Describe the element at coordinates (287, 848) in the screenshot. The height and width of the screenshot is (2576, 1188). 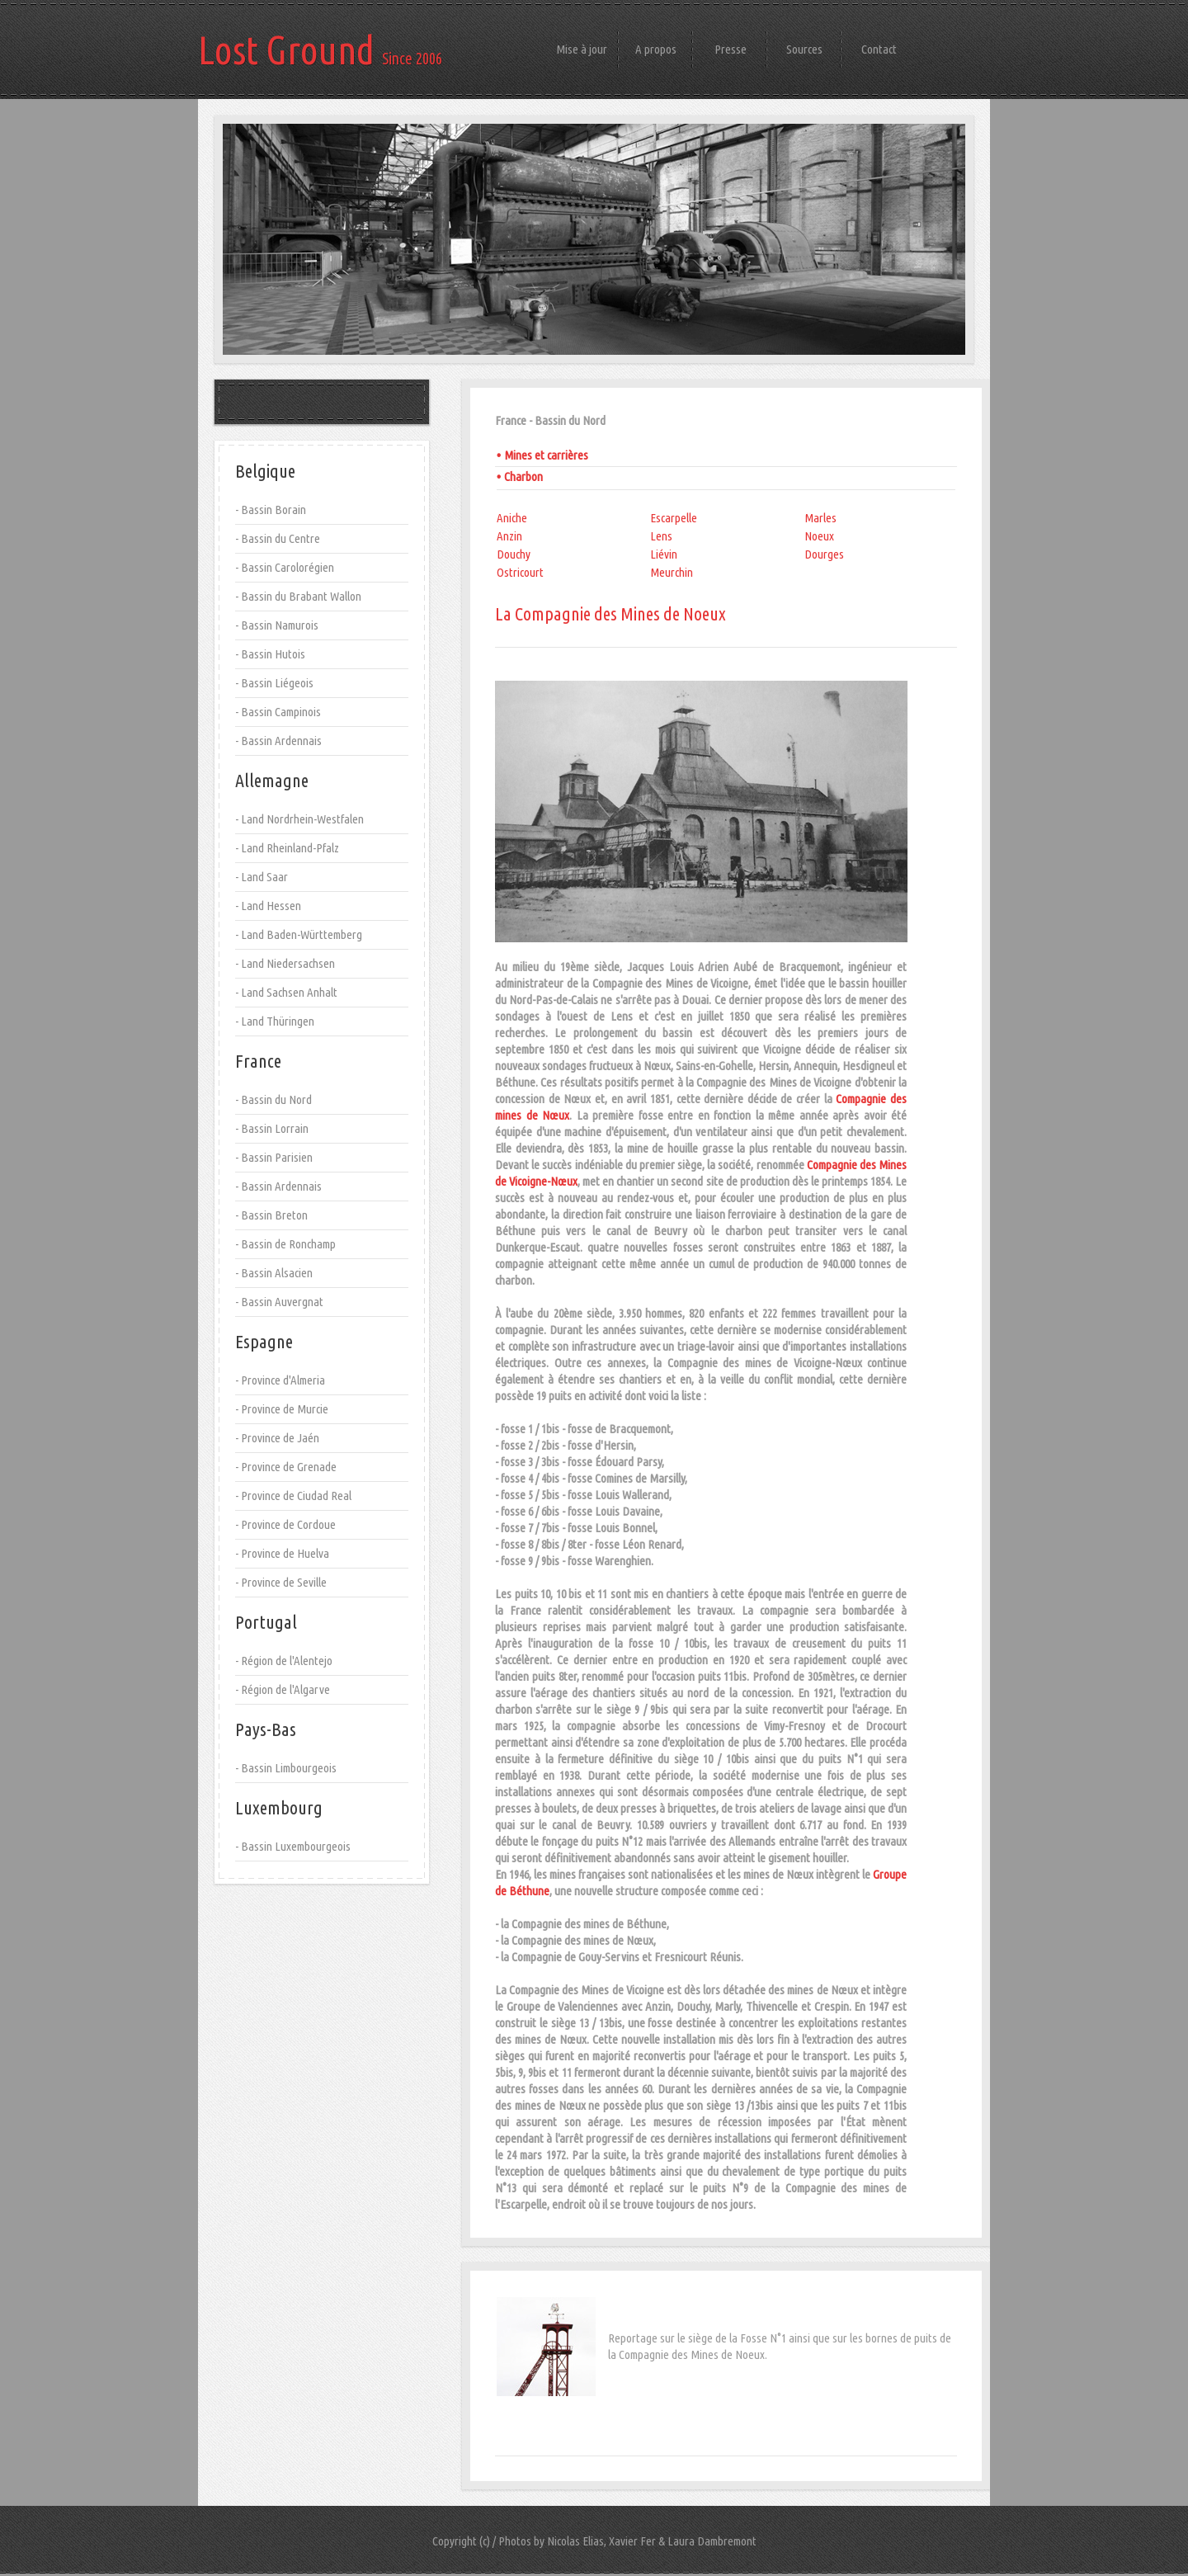
I see `- Land Rheinland-Pfalz` at that location.